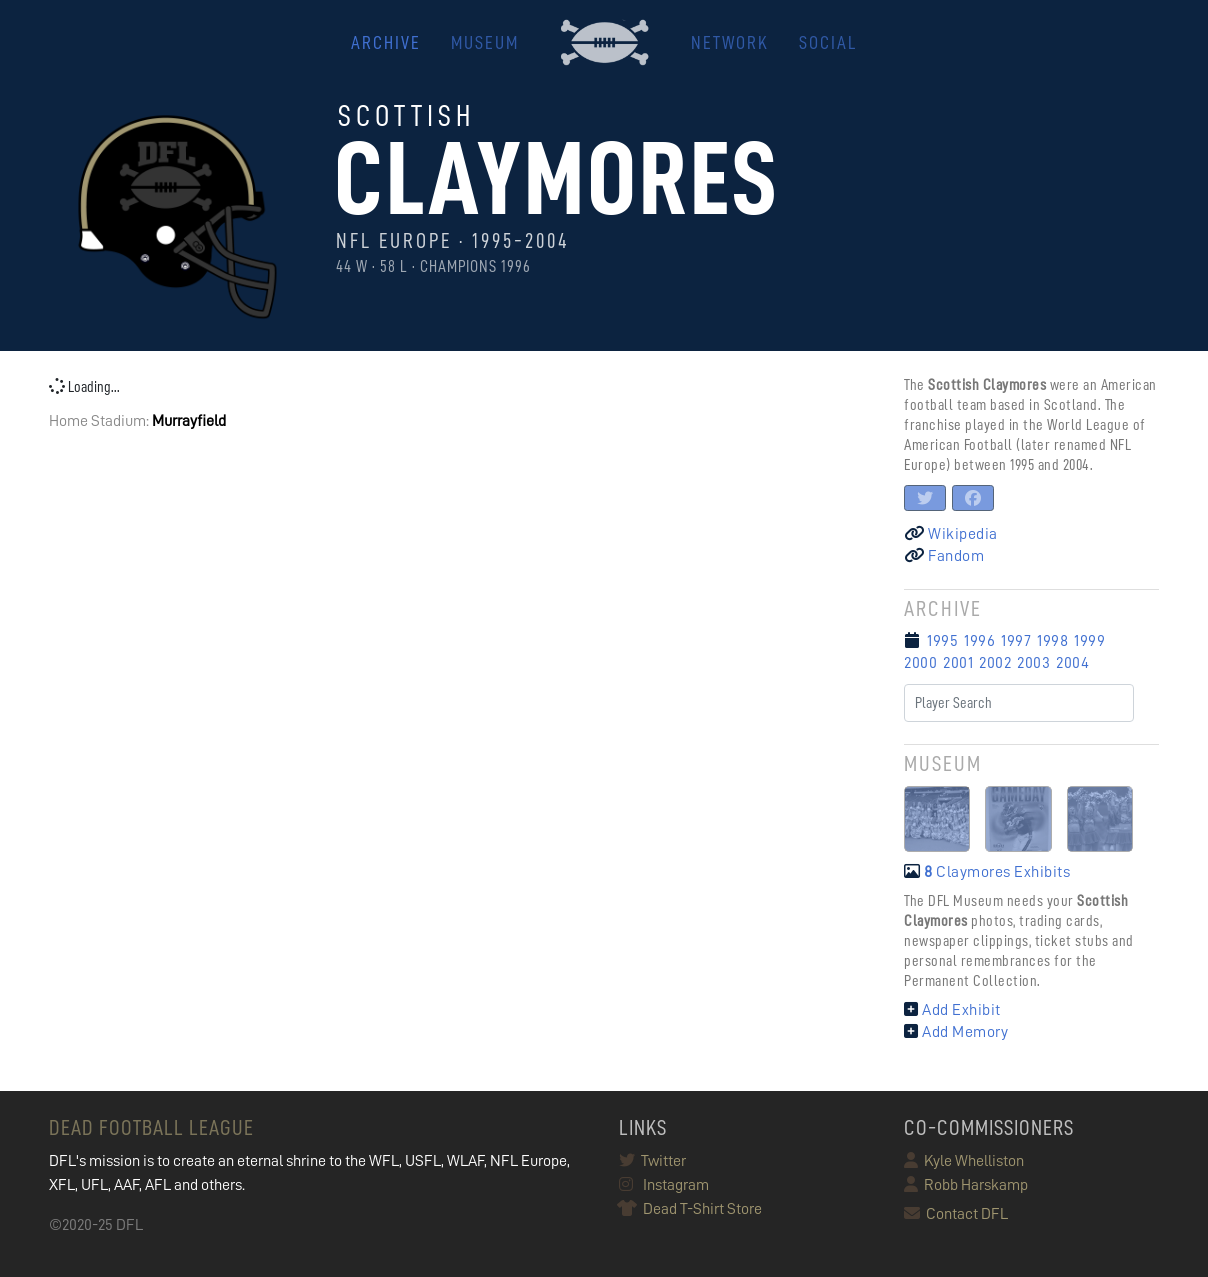 The height and width of the screenshot is (1277, 1208). I want to click on NETWORK, so click(730, 42).